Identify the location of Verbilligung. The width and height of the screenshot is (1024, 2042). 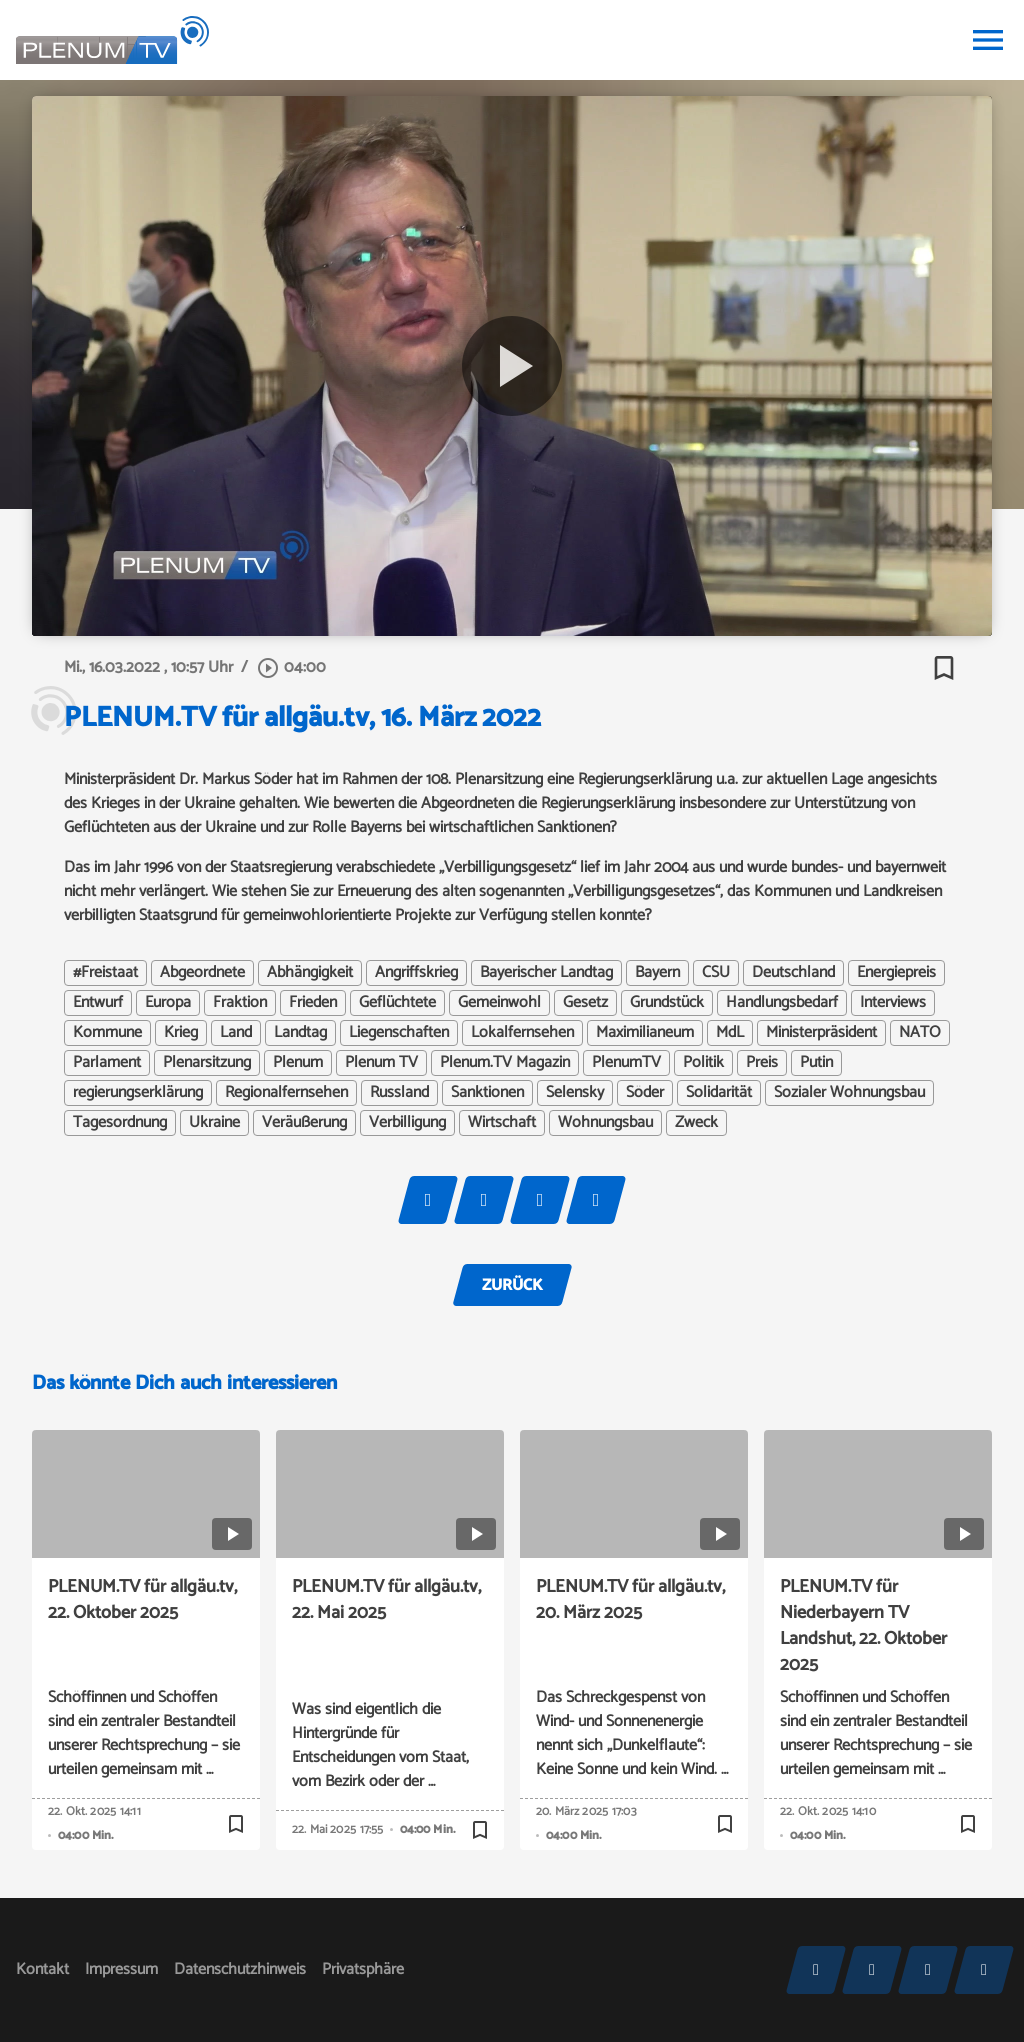
(407, 1123).